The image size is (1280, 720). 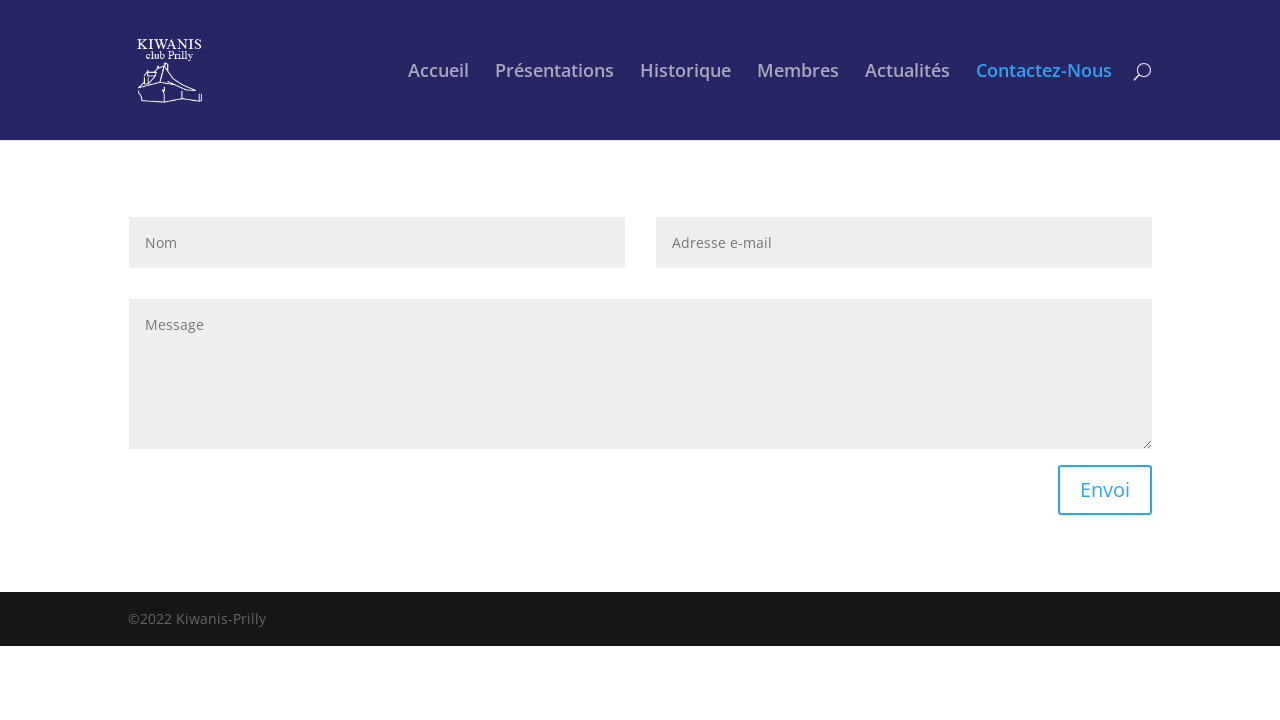 I want to click on Contactez-Nous, so click(x=1044, y=72).